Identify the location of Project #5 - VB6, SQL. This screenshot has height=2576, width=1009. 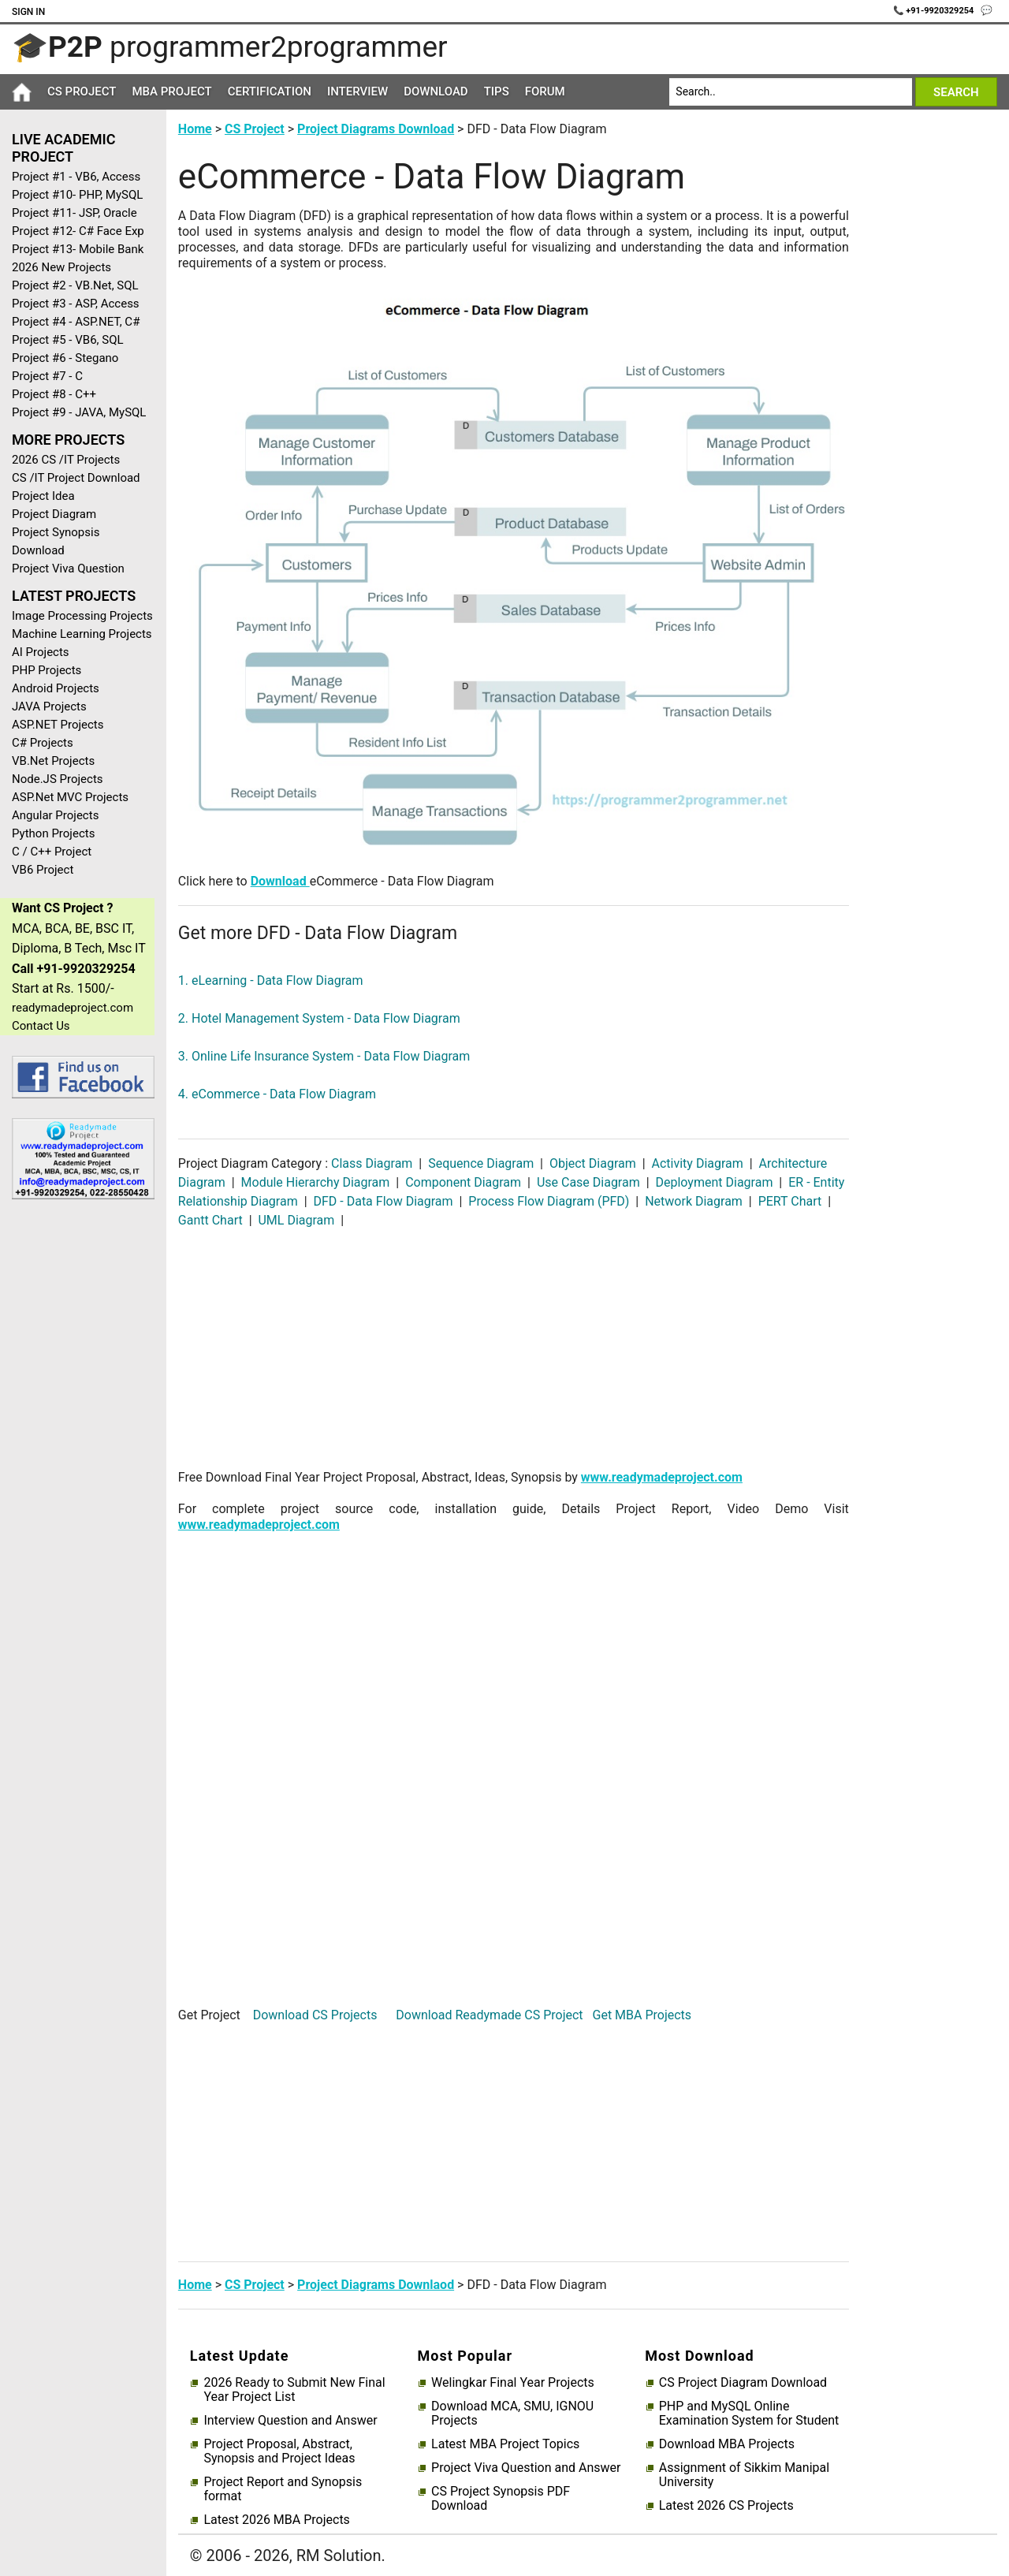
(68, 340).